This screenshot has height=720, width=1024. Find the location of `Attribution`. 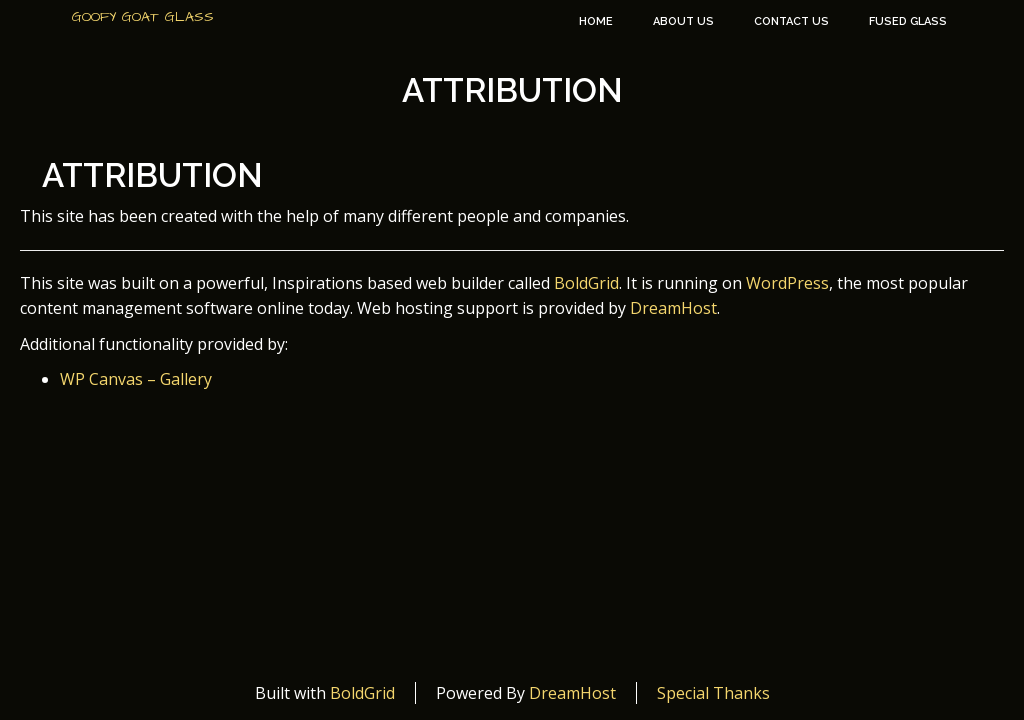

Attribution is located at coordinates (512, 90).